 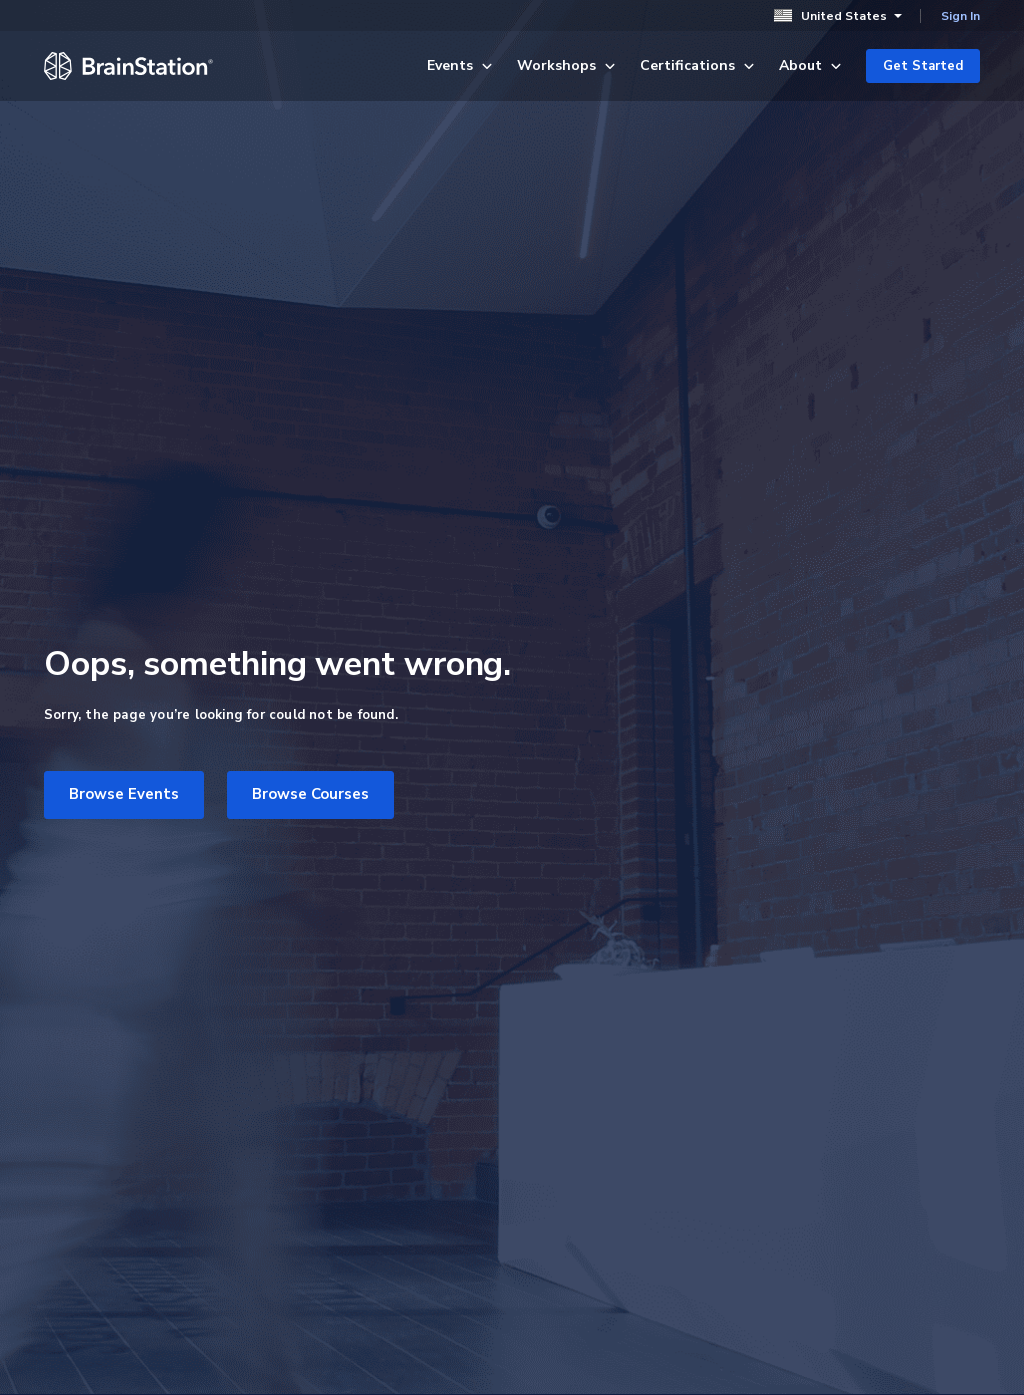 I want to click on About, so click(x=810, y=65).